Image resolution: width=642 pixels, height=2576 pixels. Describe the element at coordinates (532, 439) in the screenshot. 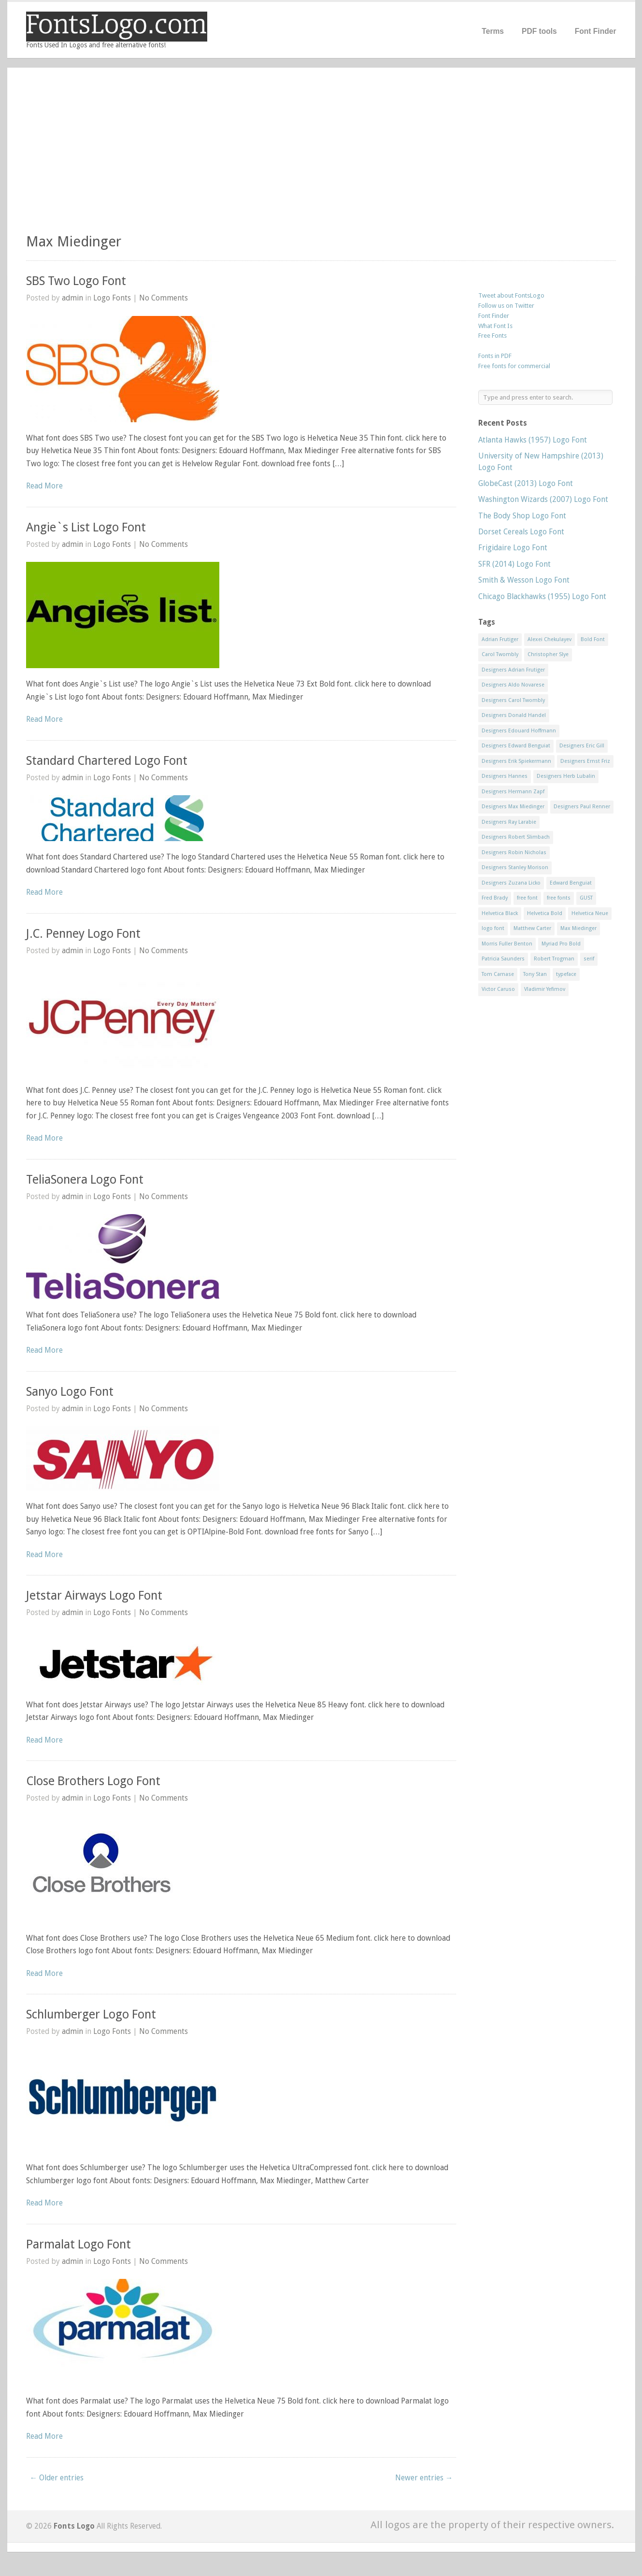

I see `Atlanta Hawks (1957) Logo Font` at that location.